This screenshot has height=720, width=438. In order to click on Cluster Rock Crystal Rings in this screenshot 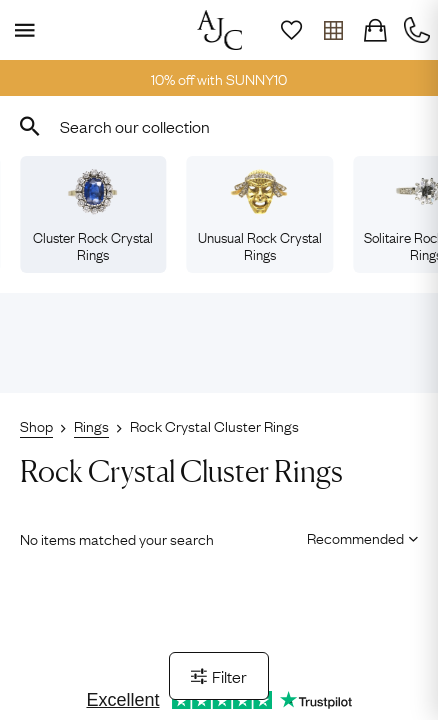, I will do `click(93, 216)`.